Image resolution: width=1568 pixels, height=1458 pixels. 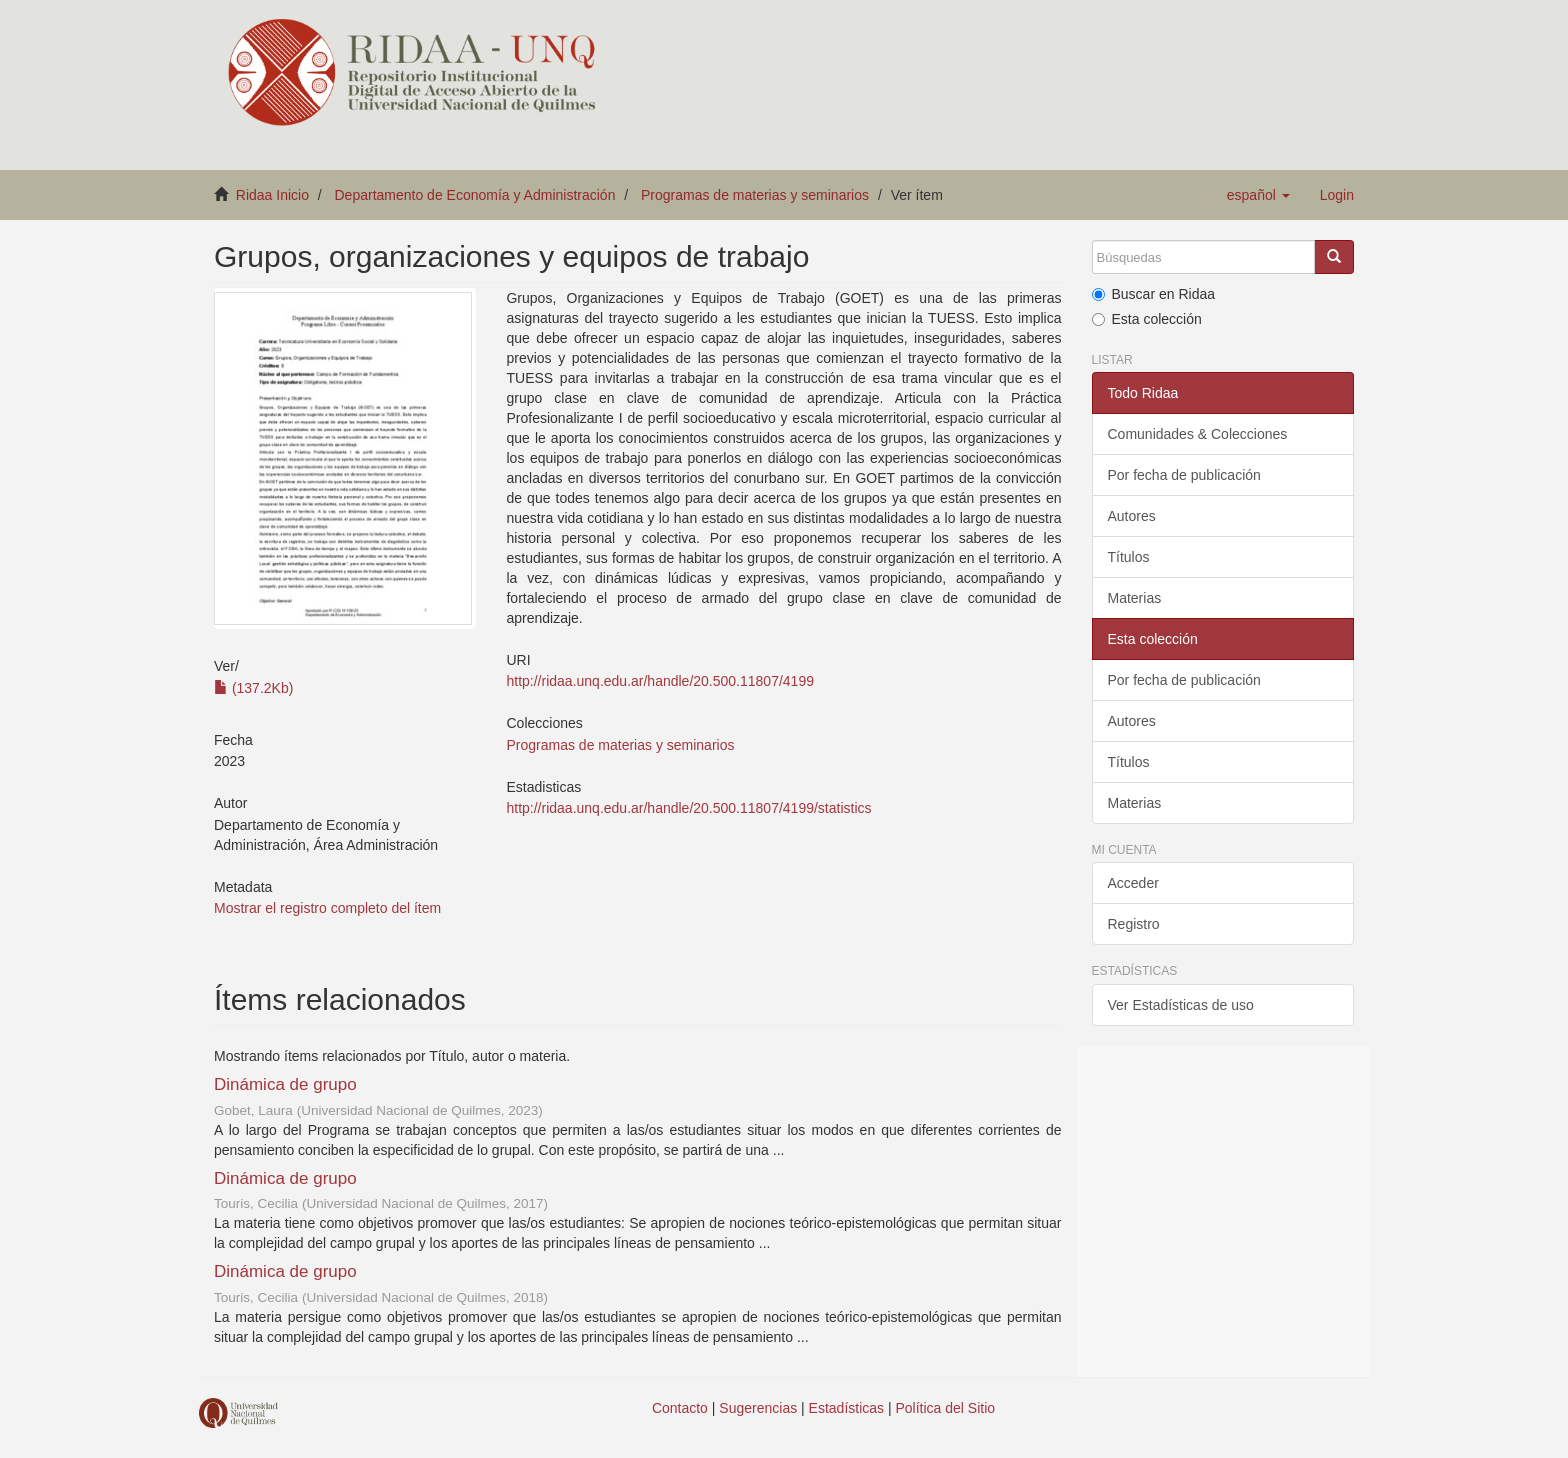 I want to click on Departamento de Economía y Administración, so click(x=475, y=195).